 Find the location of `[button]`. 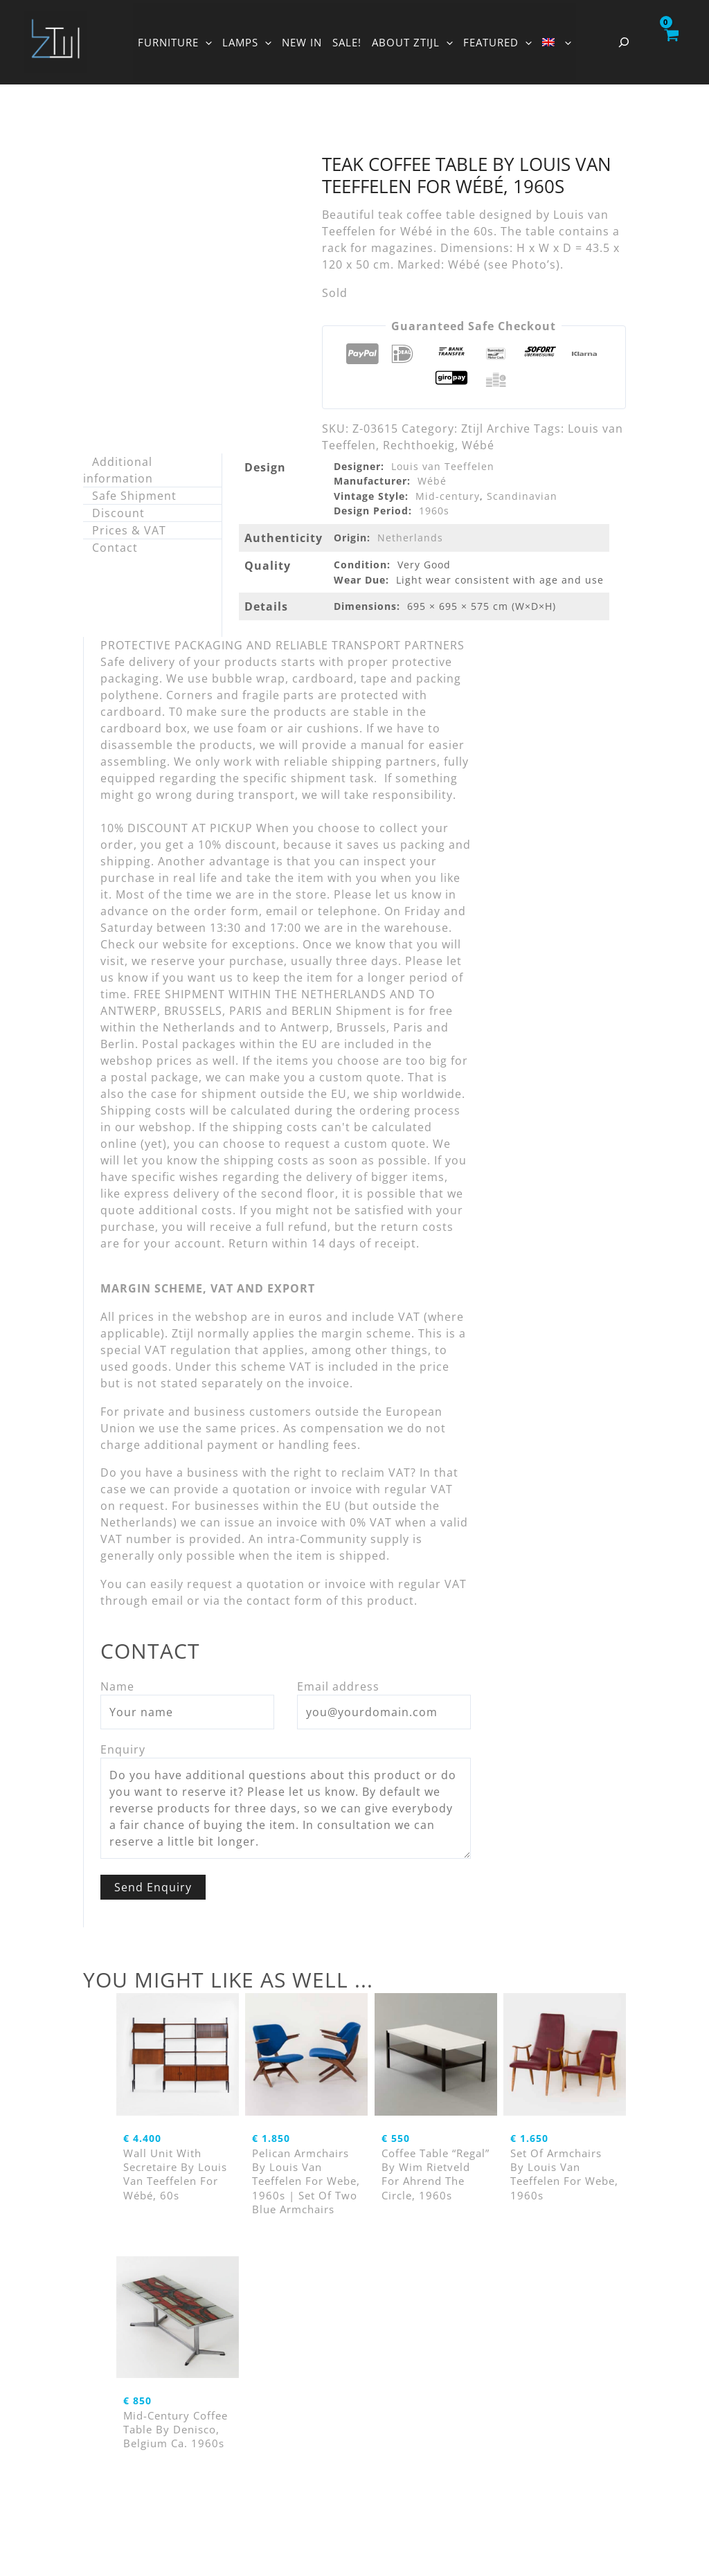

[button] is located at coordinates (205, 42).